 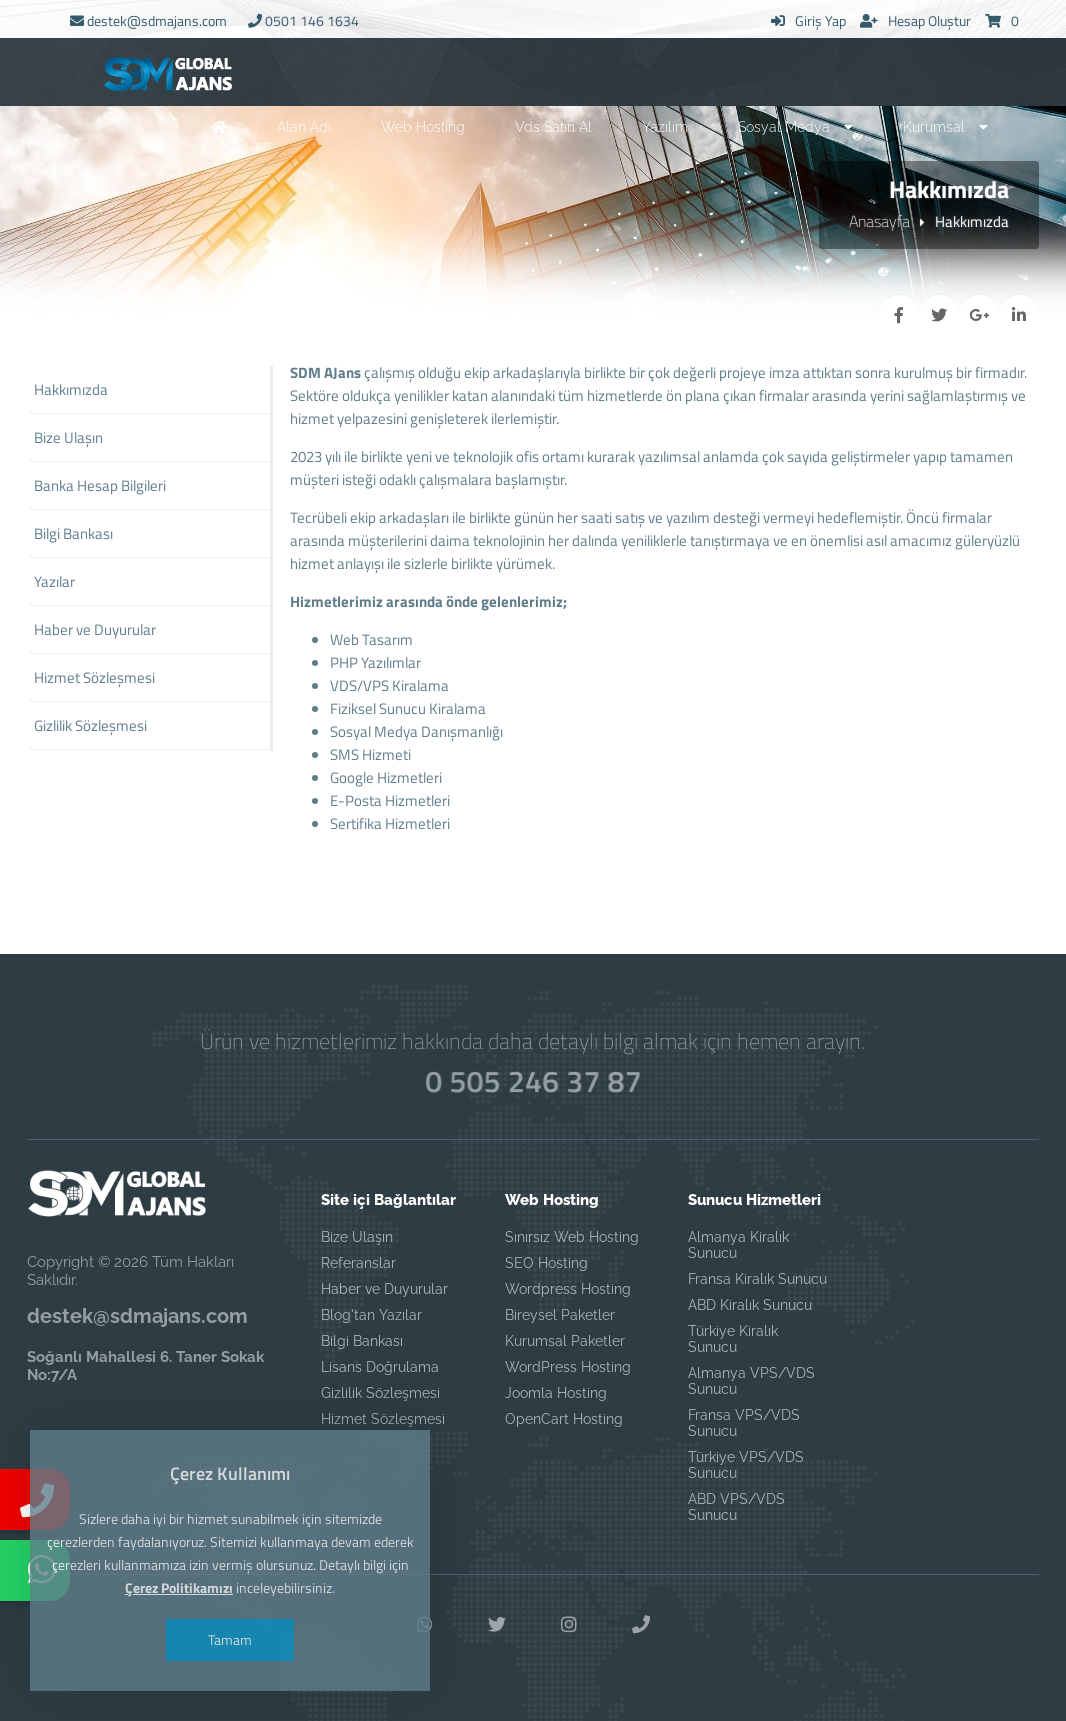 What do you see at coordinates (148, 20) in the screenshot?
I see `destek@sdmajans.com` at bounding box center [148, 20].